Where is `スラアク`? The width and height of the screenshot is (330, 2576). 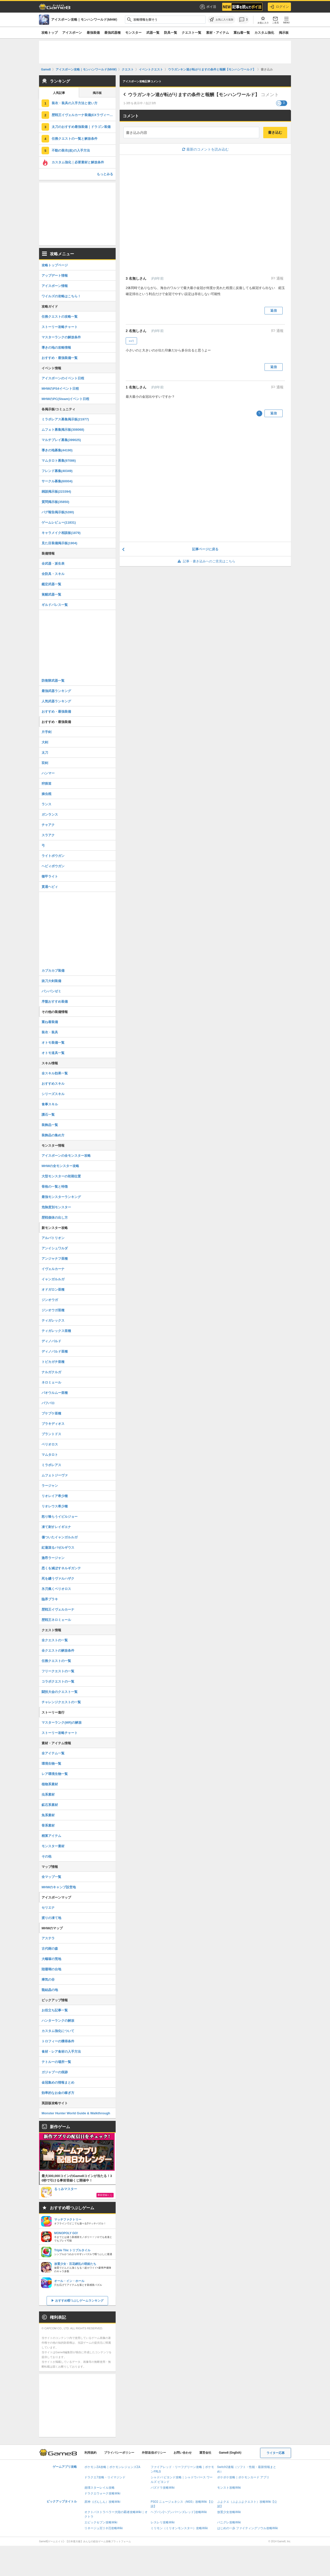 スラアク is located at coordinates (48, 835).